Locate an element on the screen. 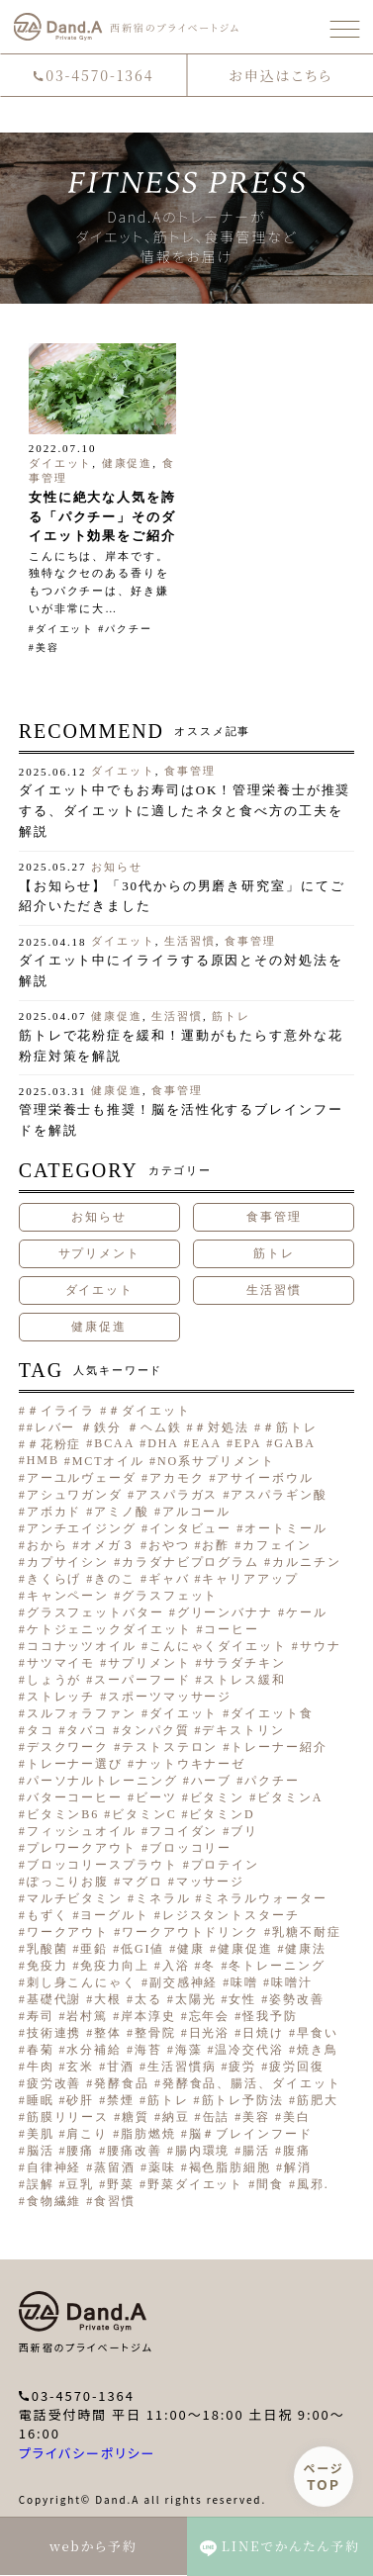 The width and height of the screenshot is (373, 2576). ＃筋トレ is located at coordinates (290, 1427).